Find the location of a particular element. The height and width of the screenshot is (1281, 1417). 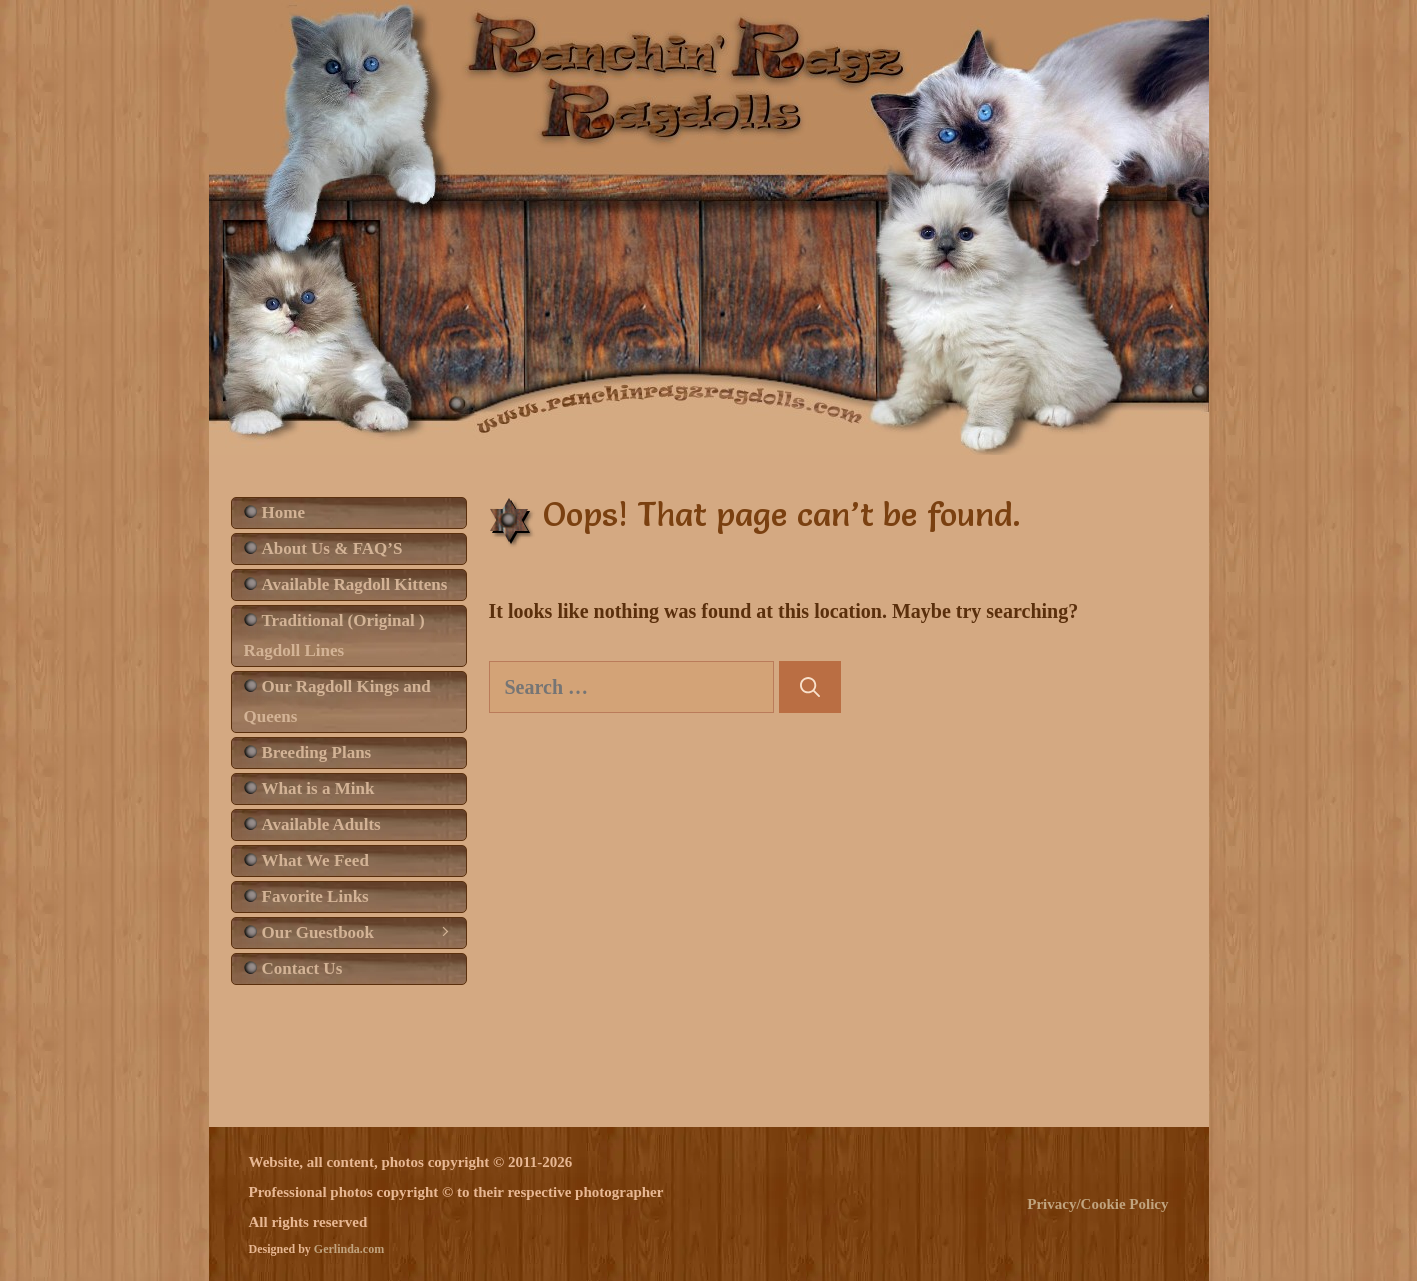

Available Ragdoll Kittens is located at coordinates (355, 584).